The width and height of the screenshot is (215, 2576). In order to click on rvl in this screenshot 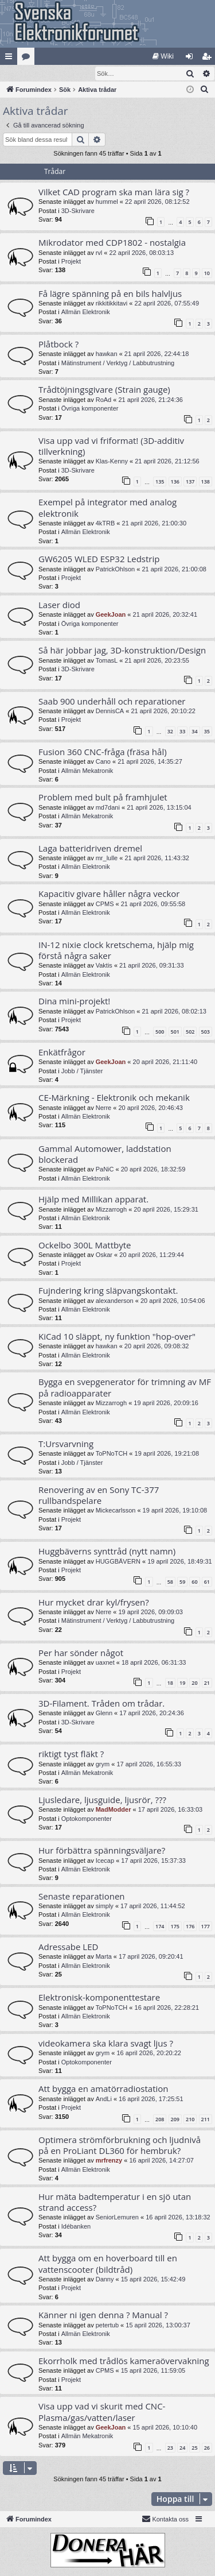, I will do `click(99, 253)`.